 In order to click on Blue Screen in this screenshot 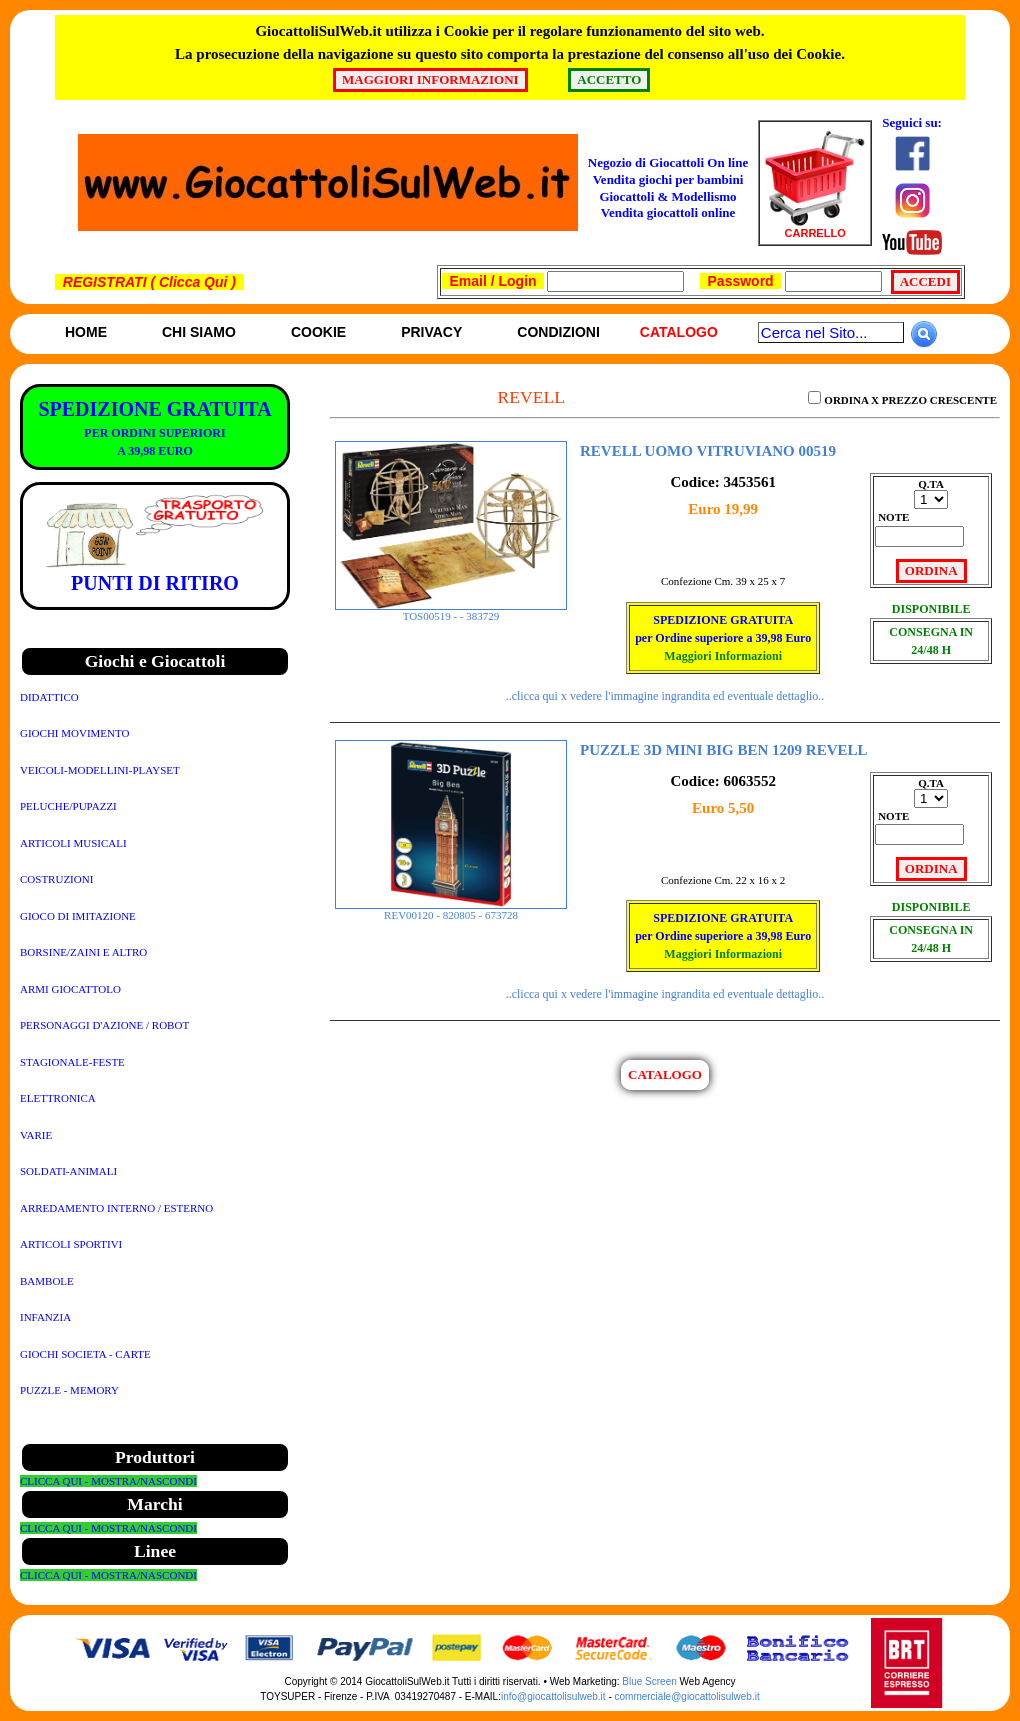, I will do `click(649, 1681)`.